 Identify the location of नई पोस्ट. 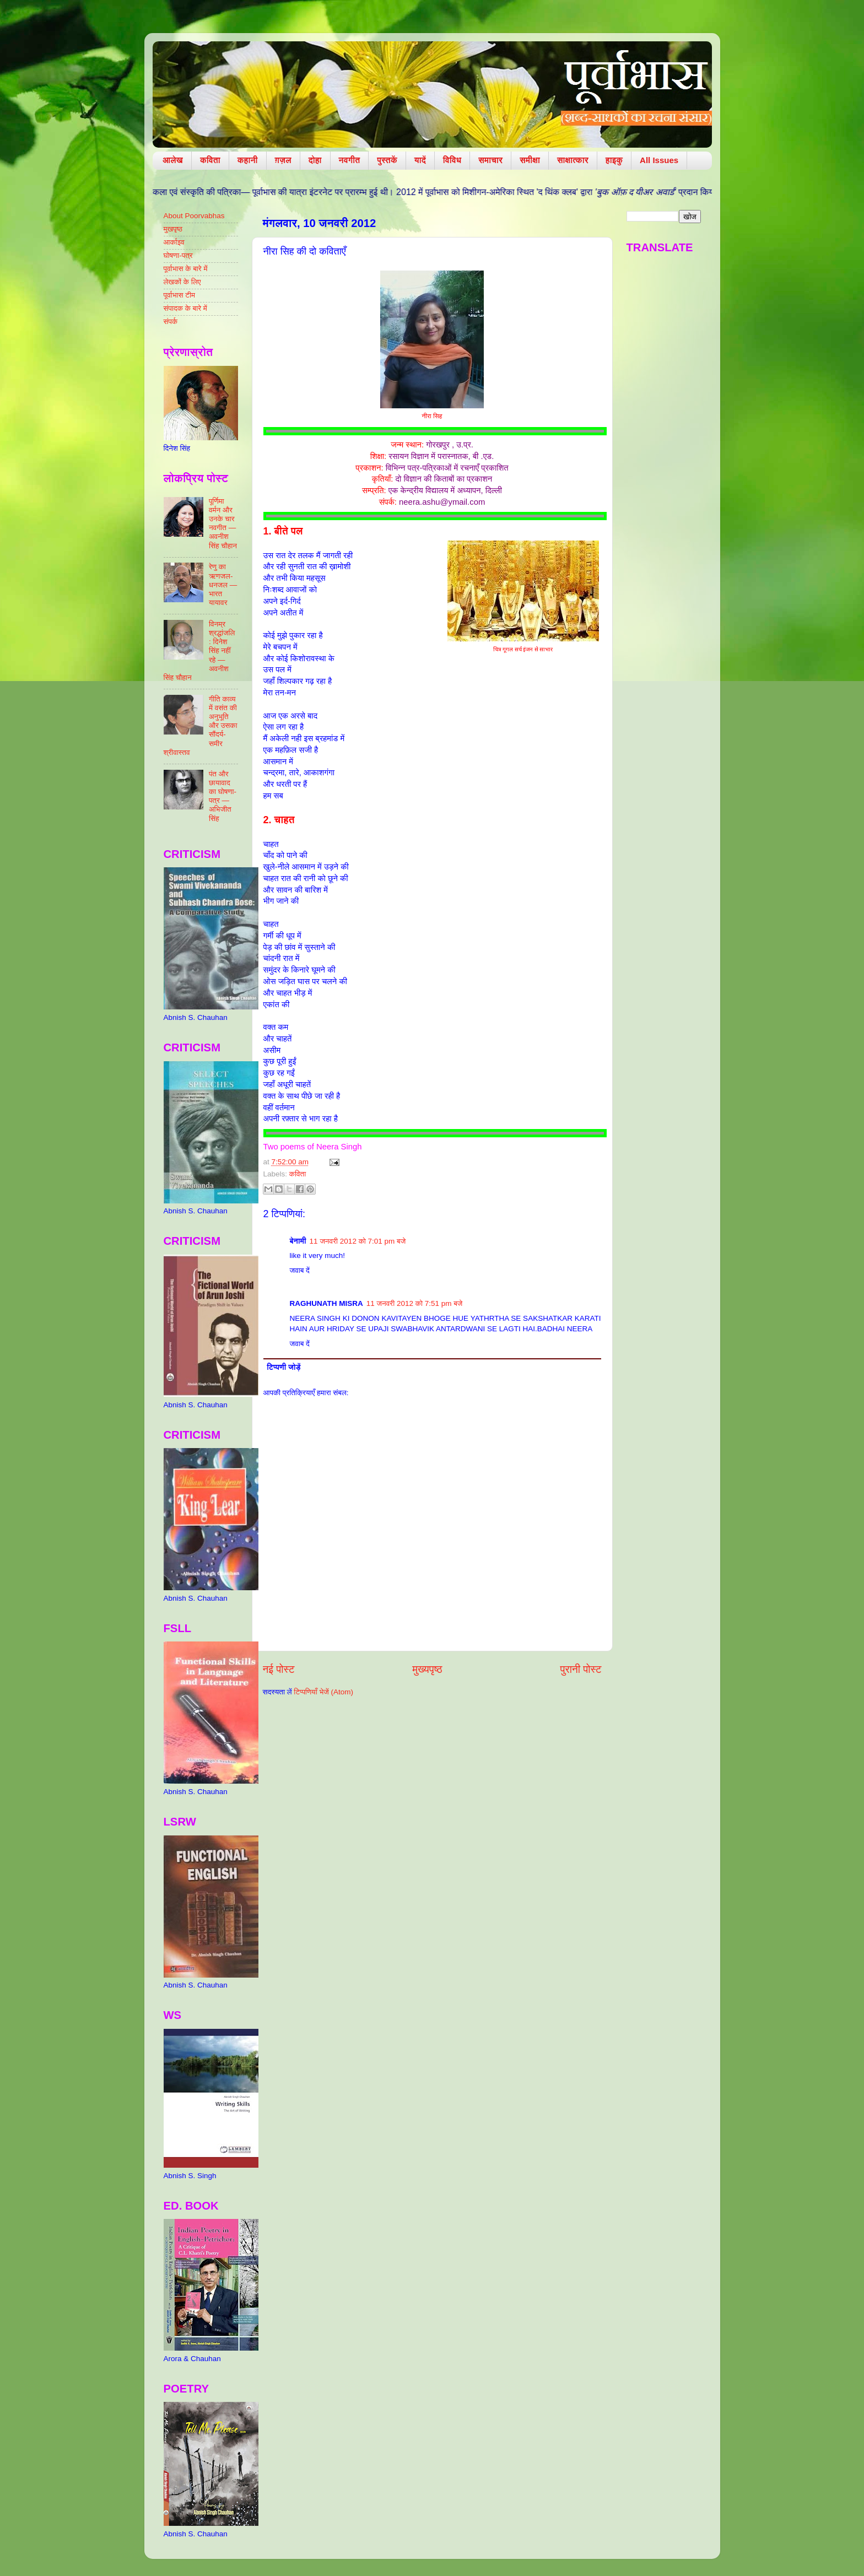
(279, 1669).